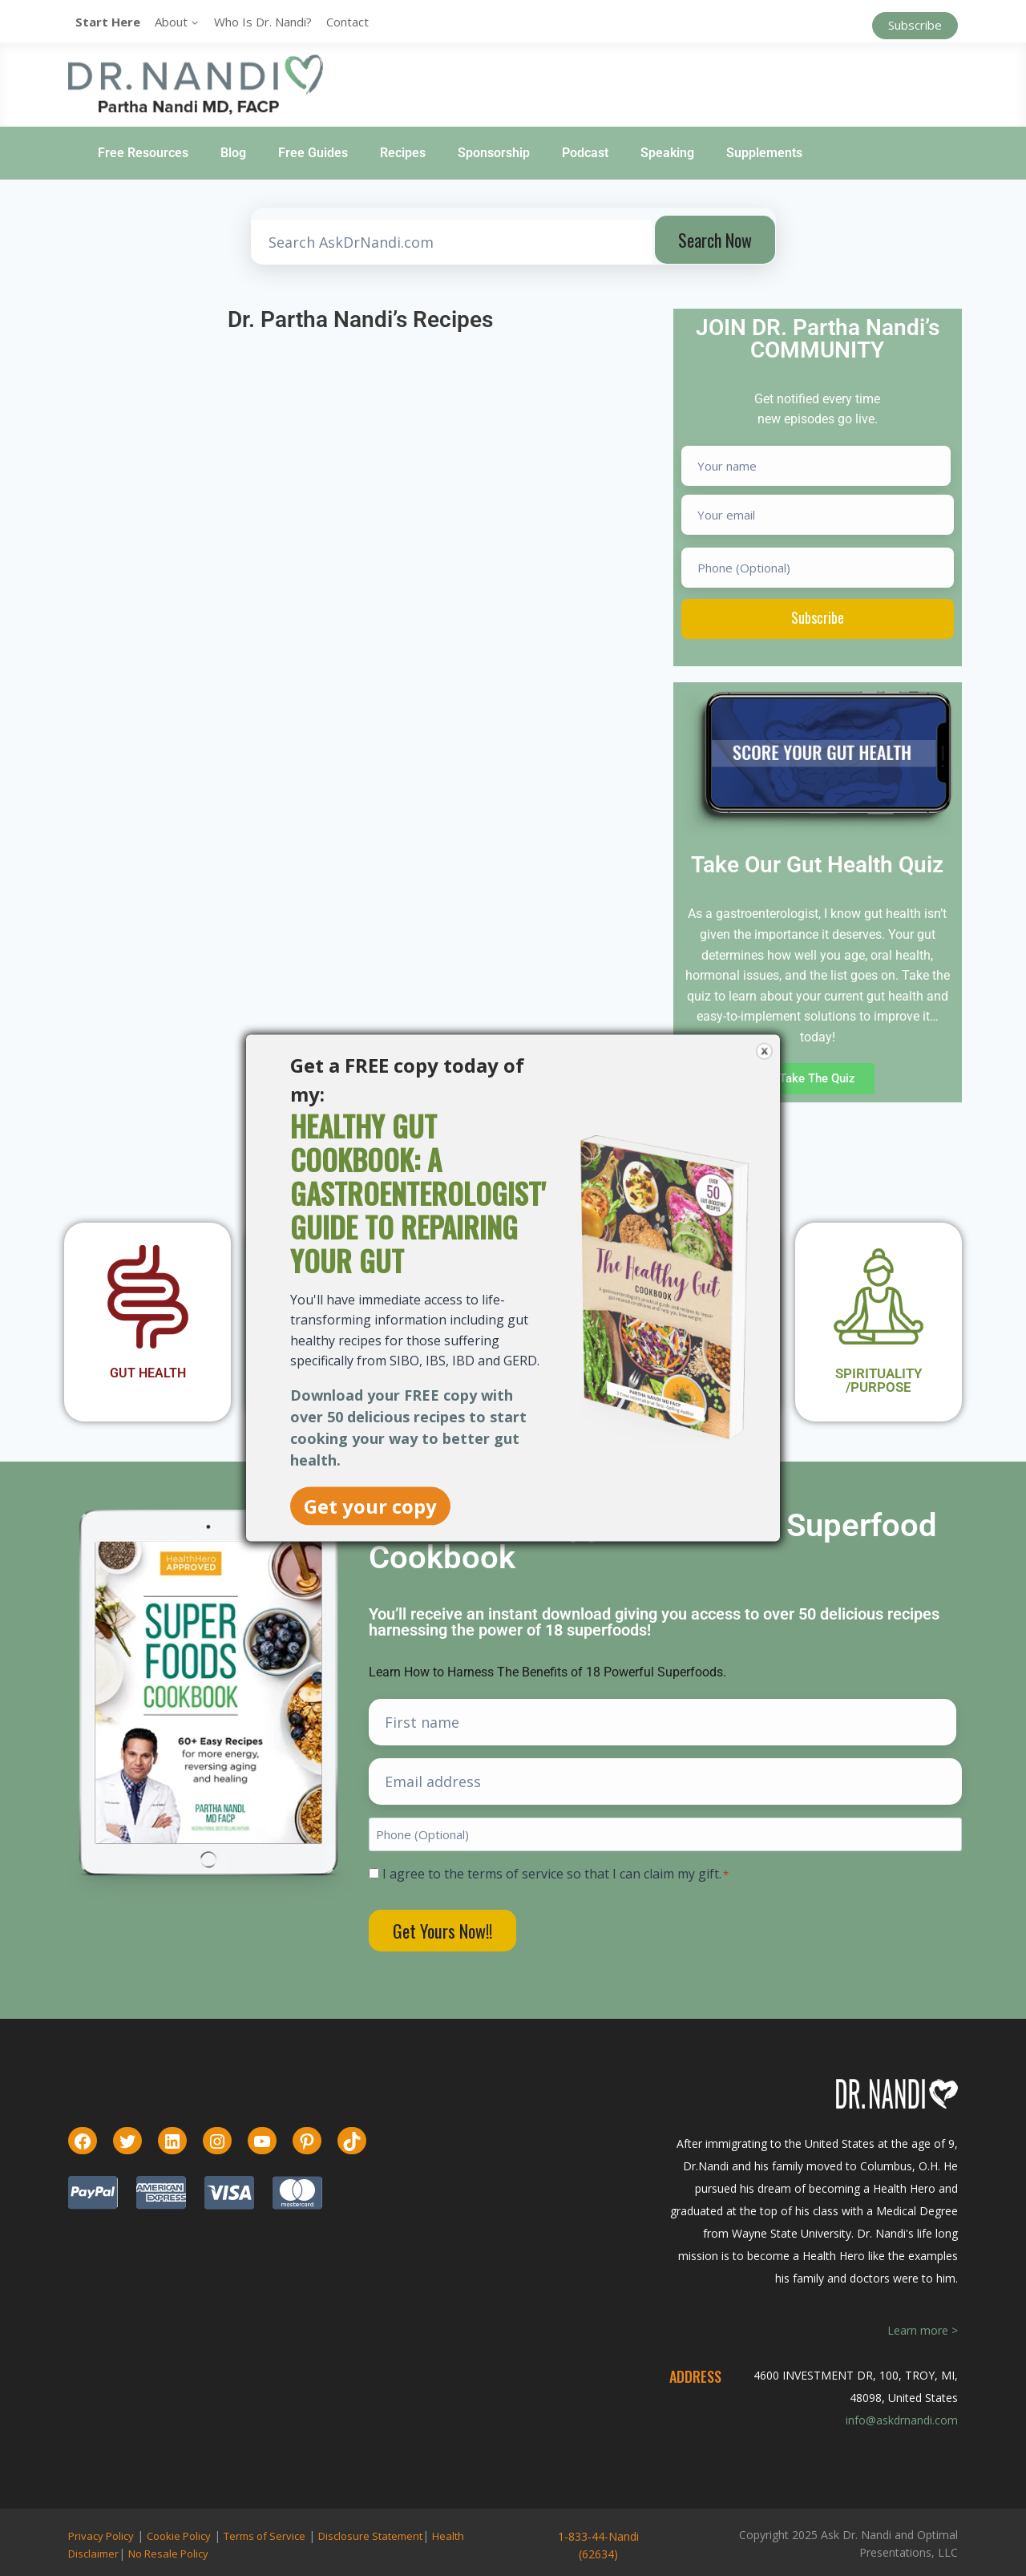  Describe the element at coordinates (555, 1873) in the screenshot. I see `I agree to the terms of service so that I can claim my gift.` at that location.